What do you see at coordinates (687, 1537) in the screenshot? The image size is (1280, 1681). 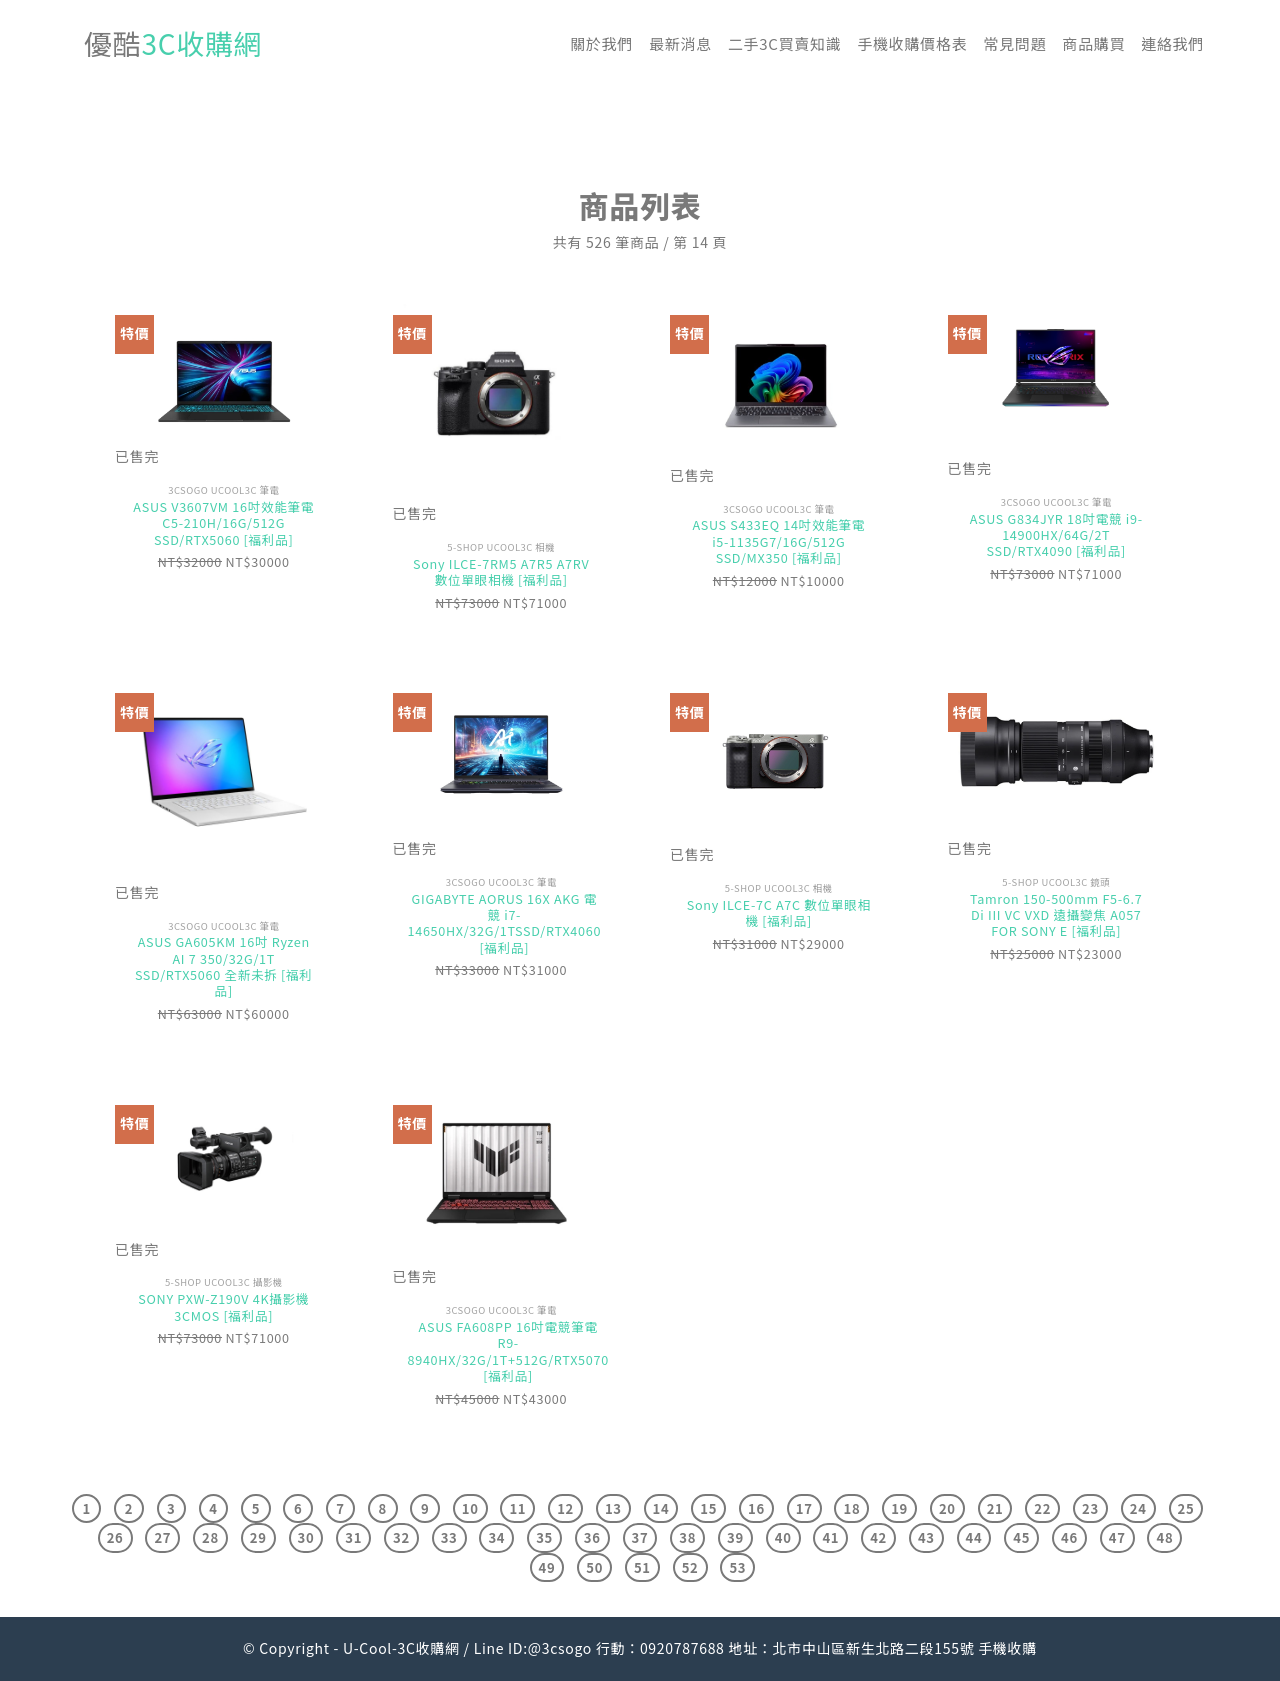 I see `38` at bounding box center [687, 1537].